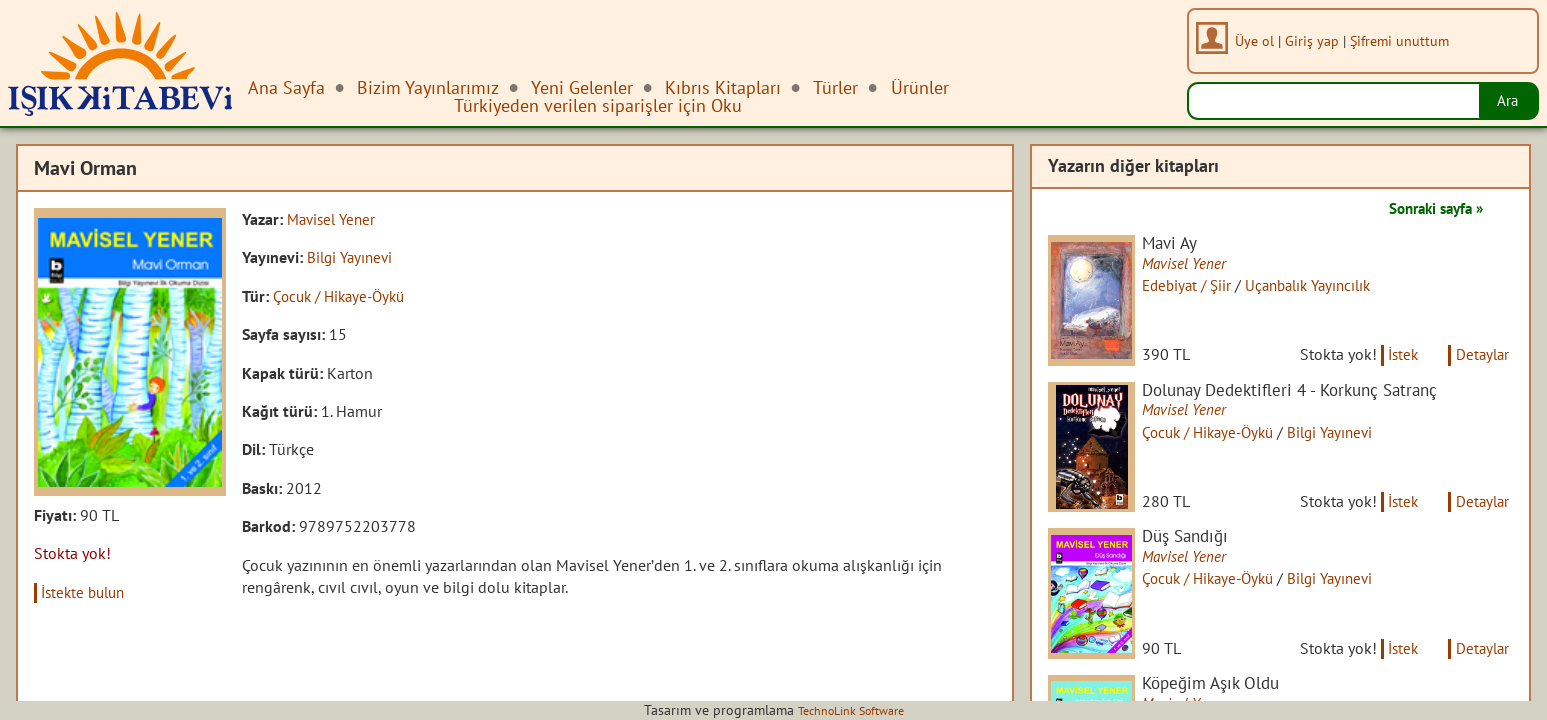 The image size is (1547, 720). I want to click on Mavisel Yener, so click(334, 219).